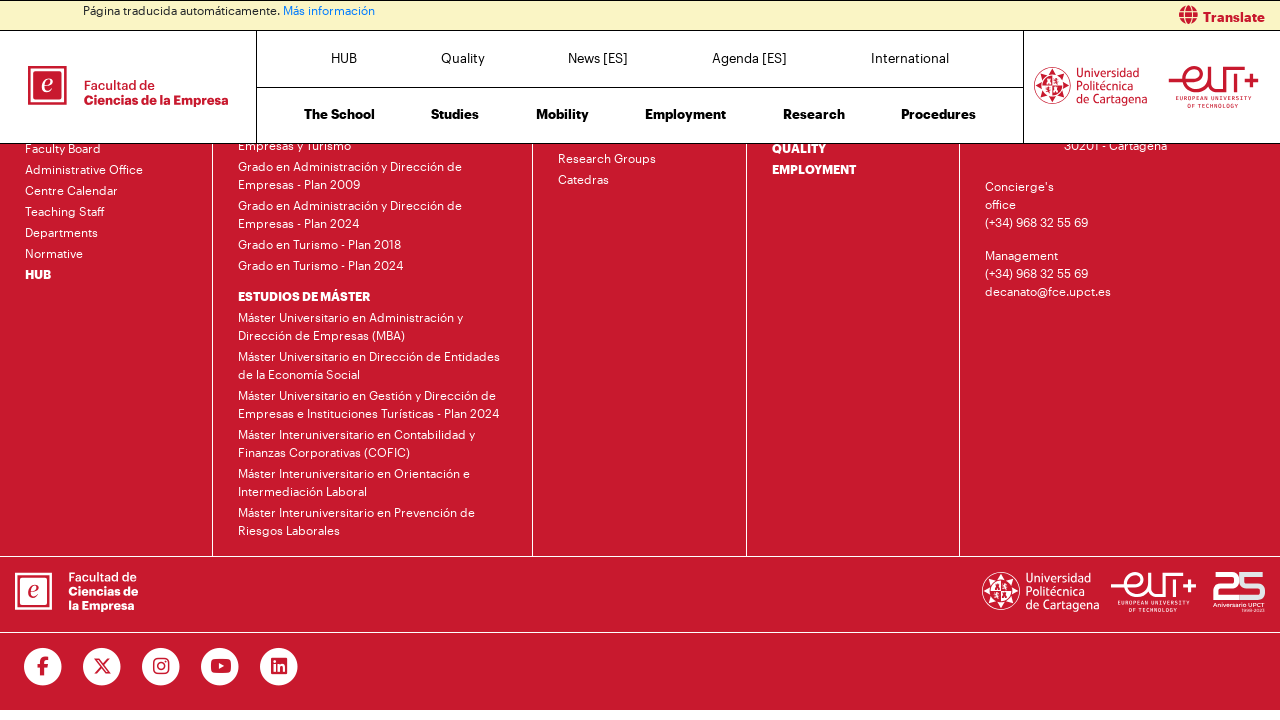 The height and width of the screenshot is (720, 1280). What do you see at coordinates (685, 114) in the screenshot?
I see `Employment` at bounding box center [685, 114].